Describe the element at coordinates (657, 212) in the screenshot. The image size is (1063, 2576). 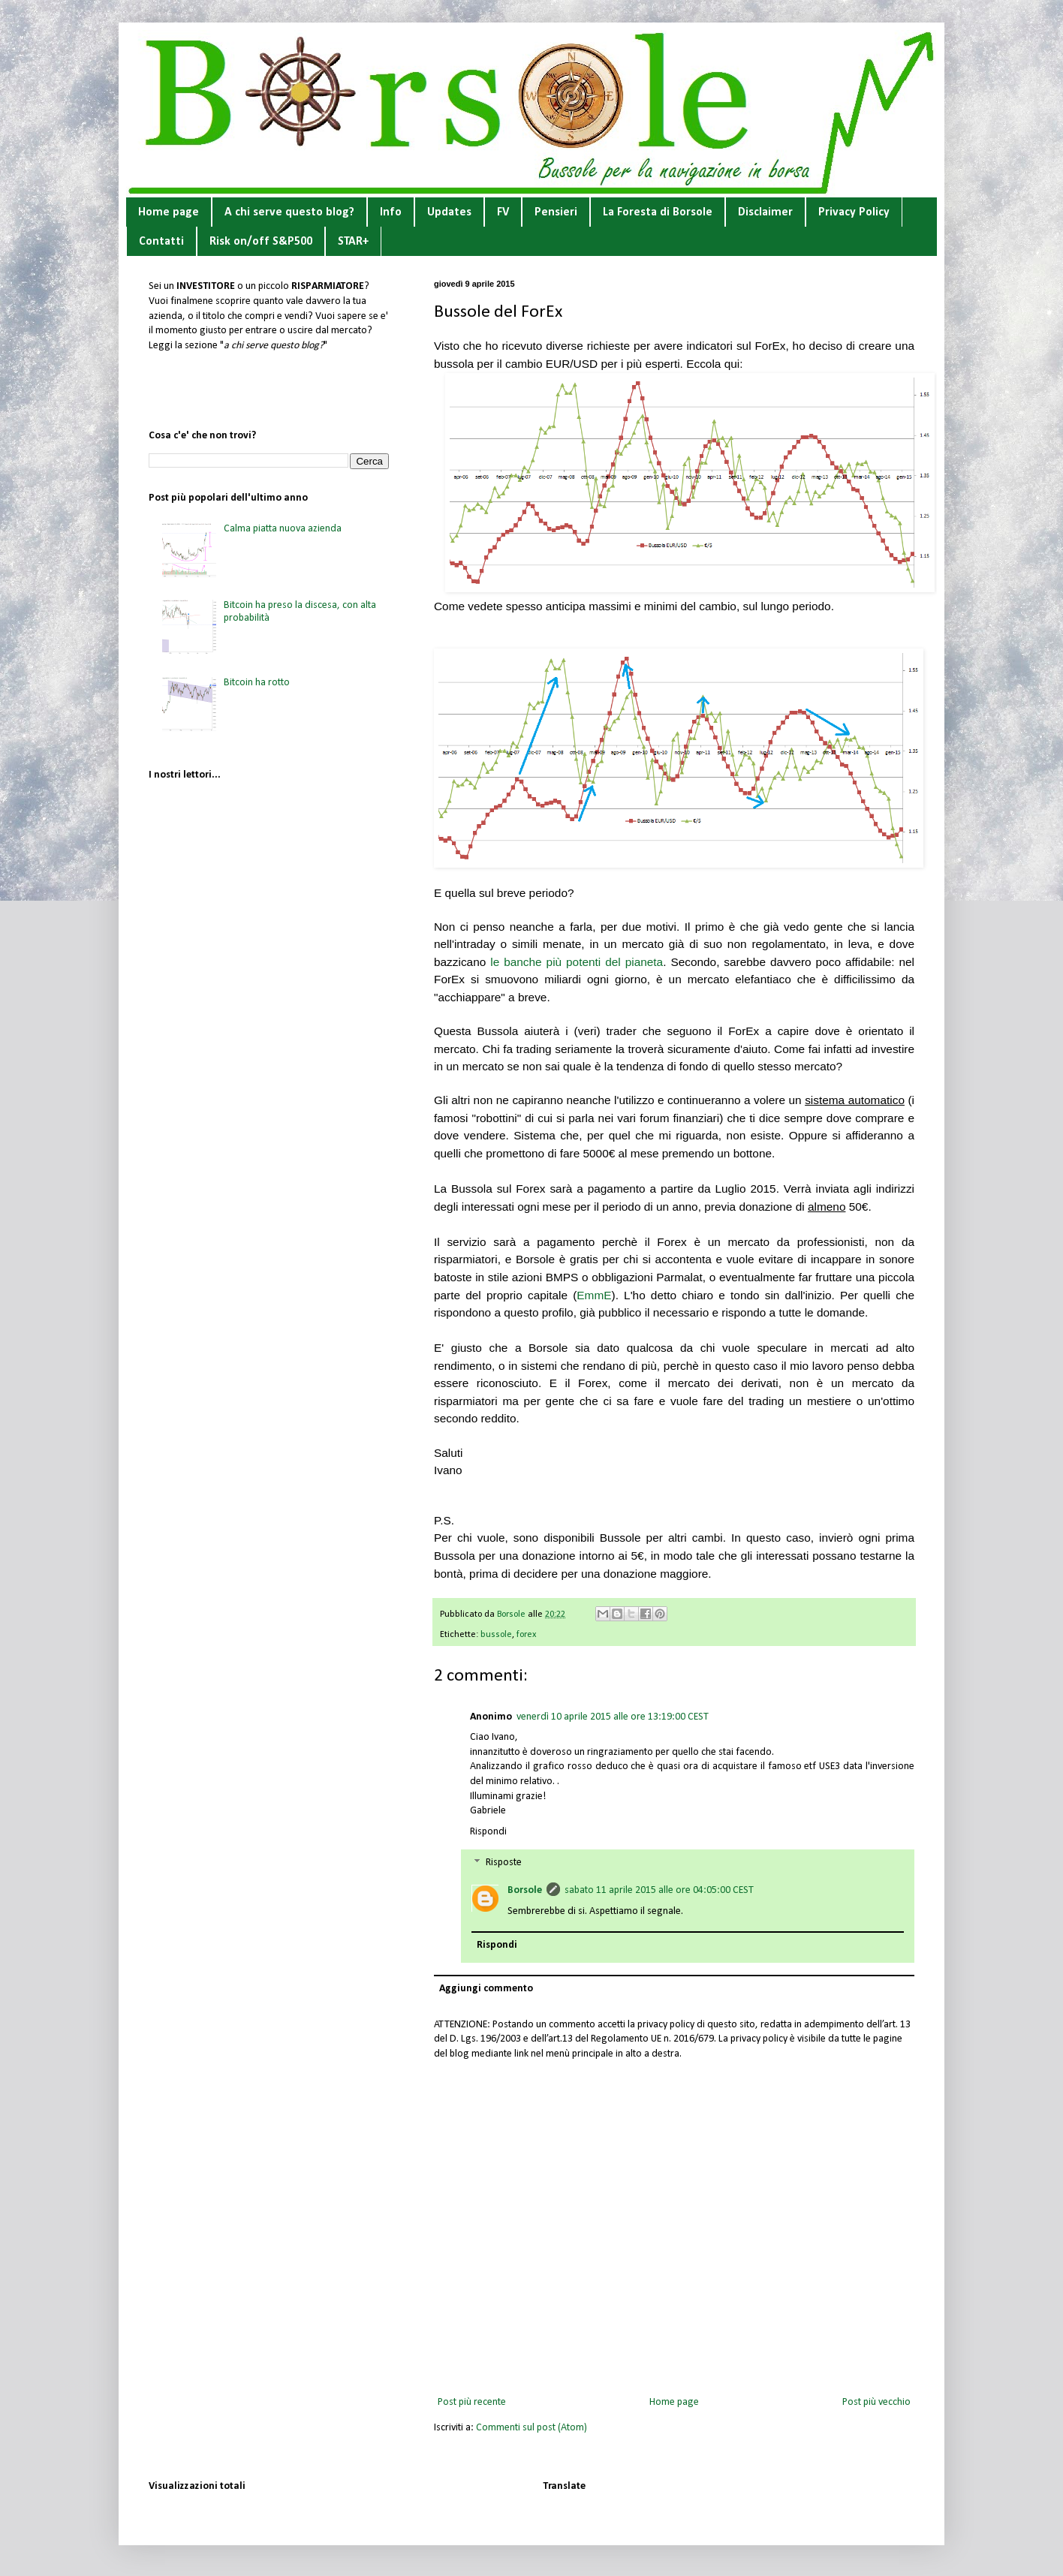
I see `La Foresta di Borsole` at that location.